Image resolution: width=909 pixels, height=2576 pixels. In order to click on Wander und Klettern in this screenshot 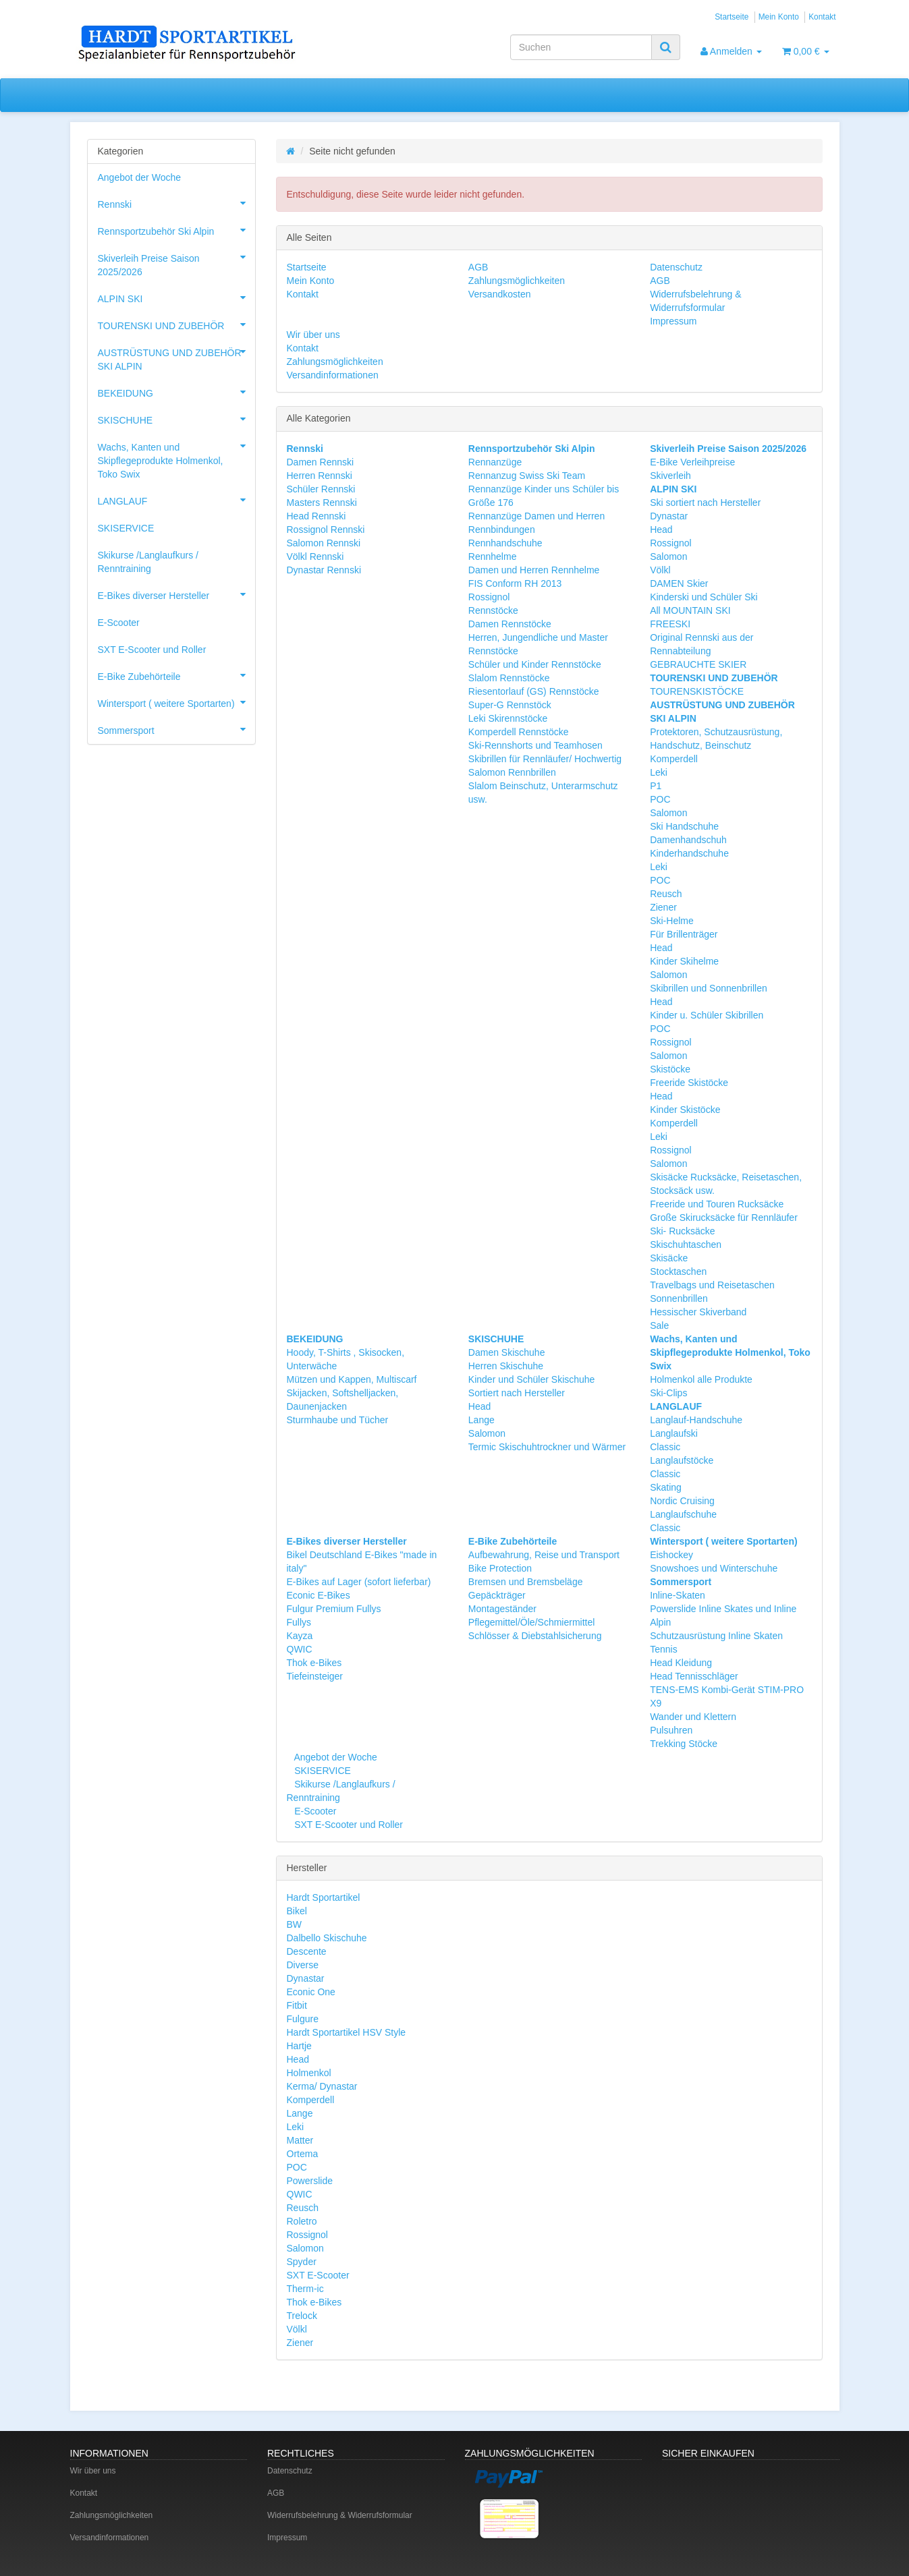, I will do `click(693, 1716)`.